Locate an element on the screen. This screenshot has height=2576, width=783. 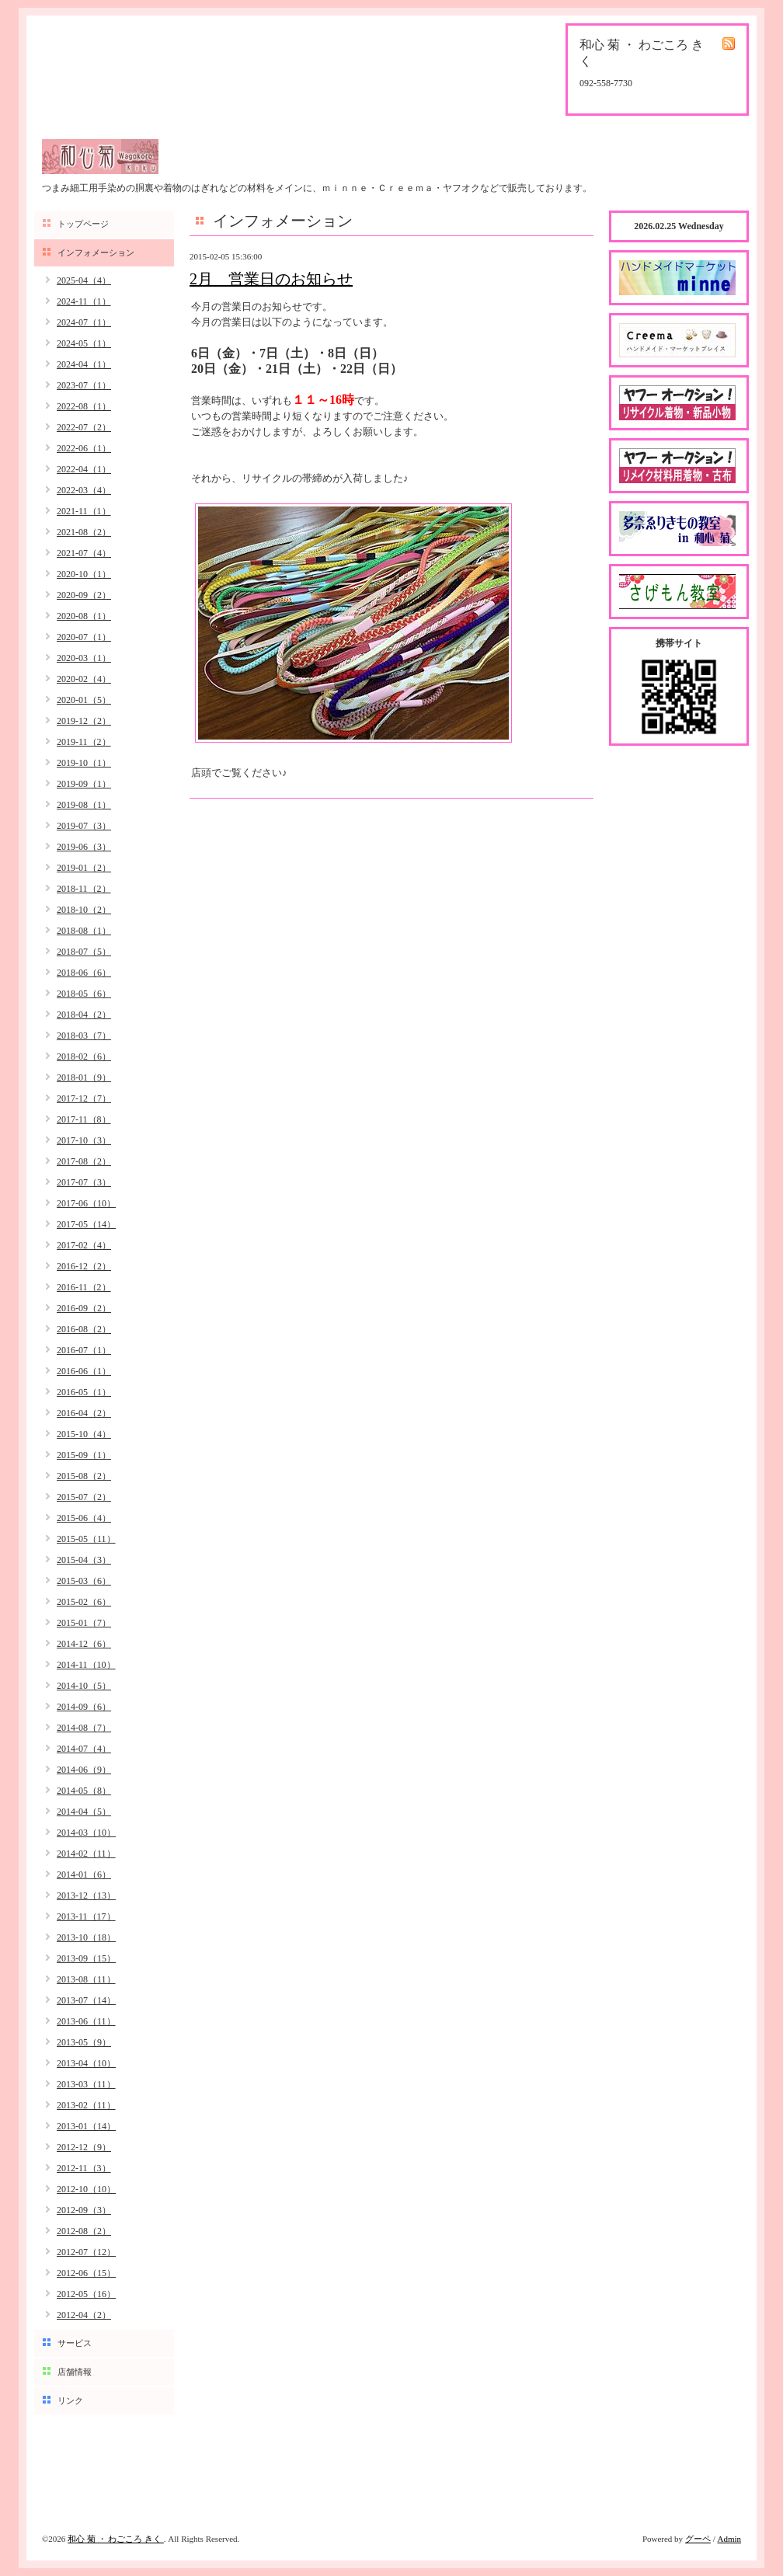
2018-10（2） is located at coordinates (84, 909).